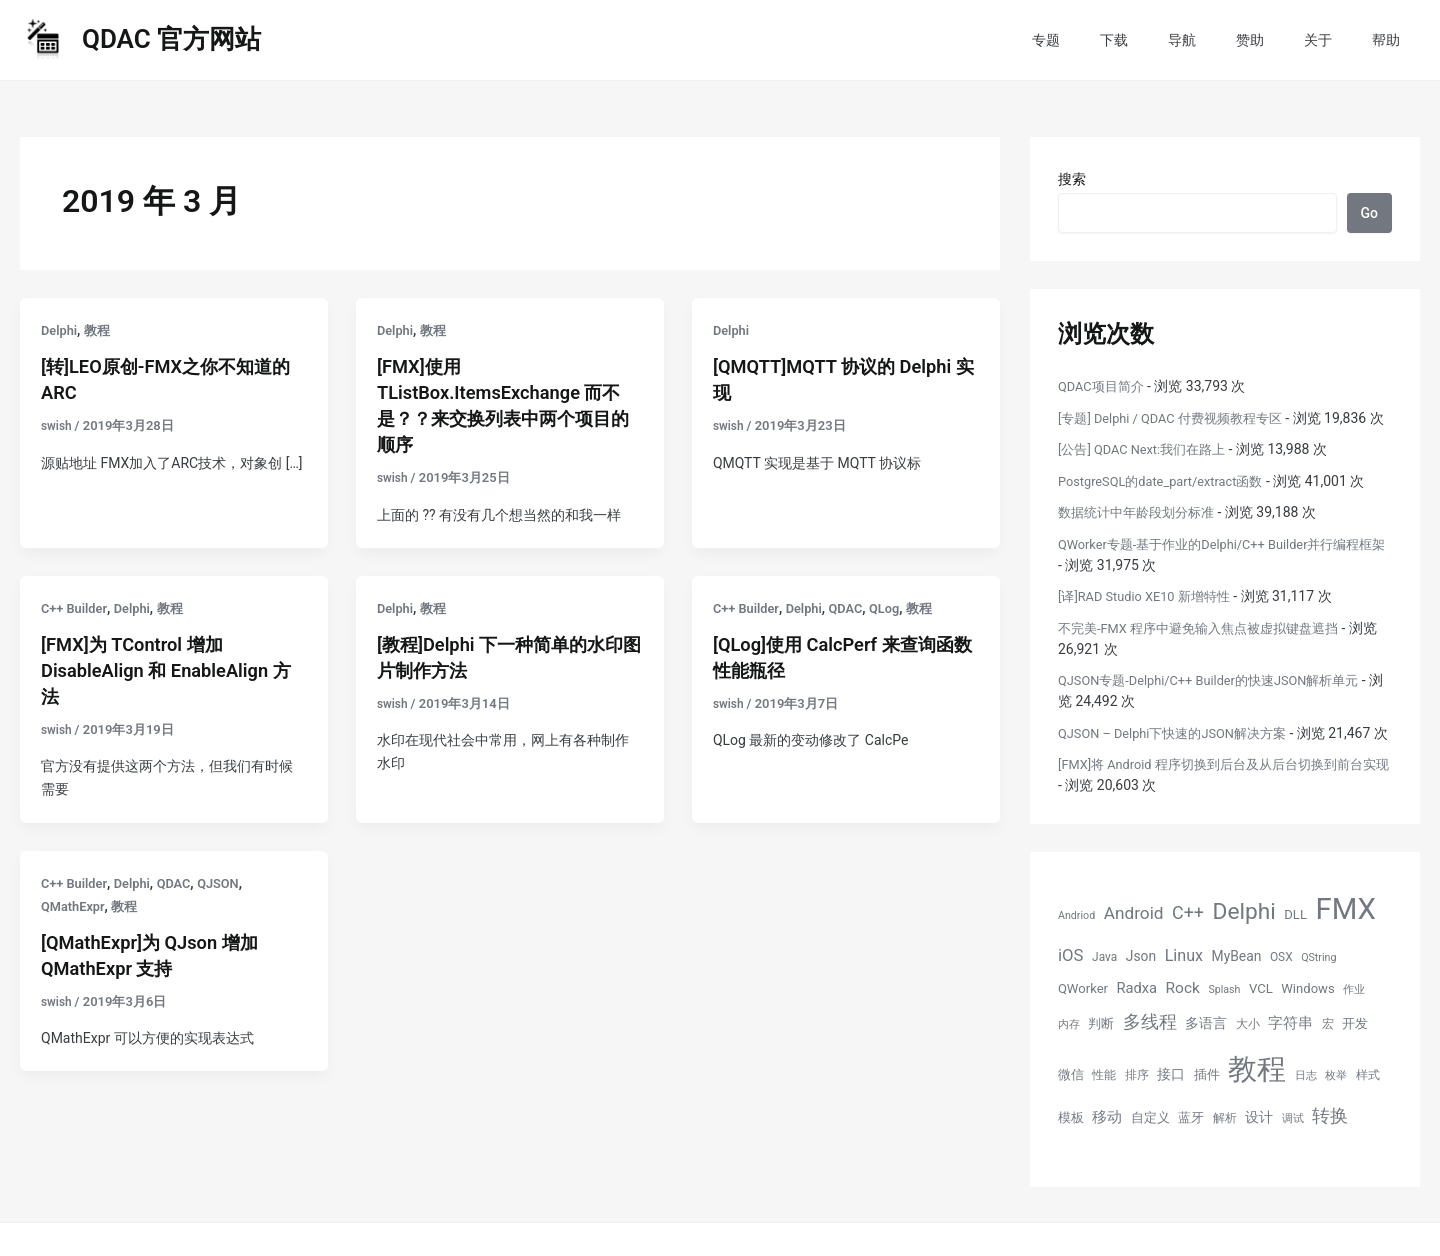 This screenshot has width=1440, height=1256. I want to click on QMathExpr, so click(75, 906).